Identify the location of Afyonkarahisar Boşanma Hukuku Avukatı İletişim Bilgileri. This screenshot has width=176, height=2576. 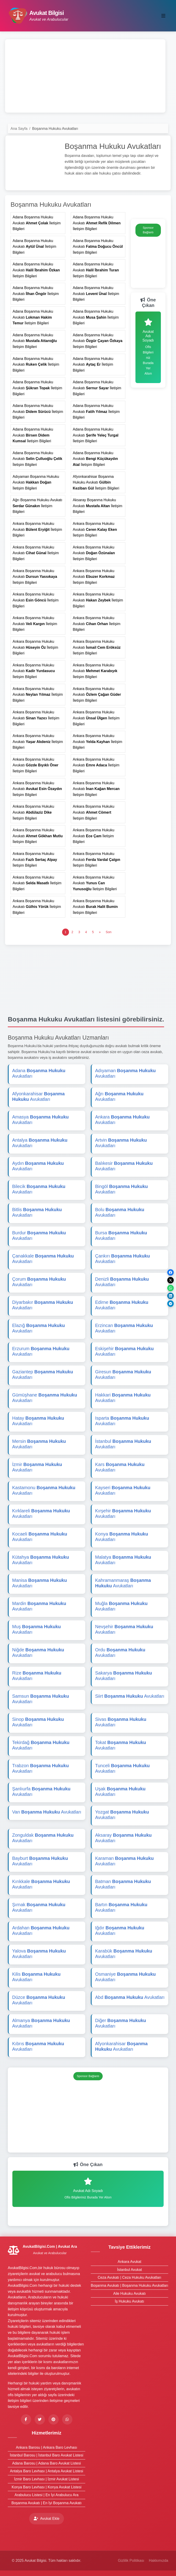
(96, 482).